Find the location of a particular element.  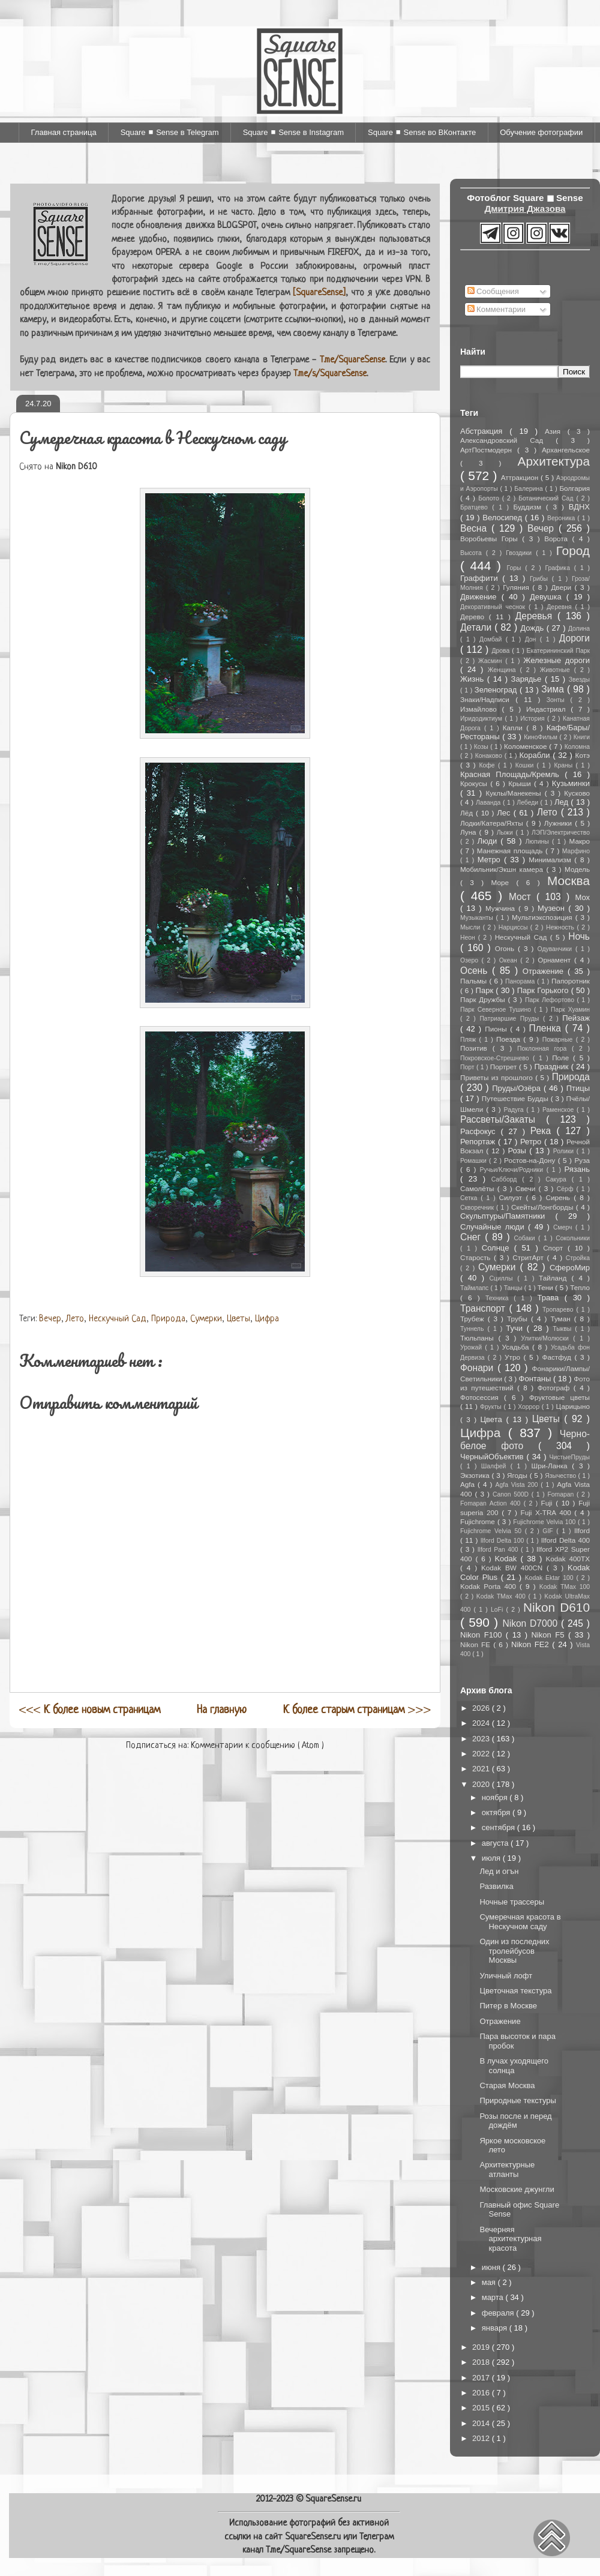

Тени is located at coordinates (547, 1287).